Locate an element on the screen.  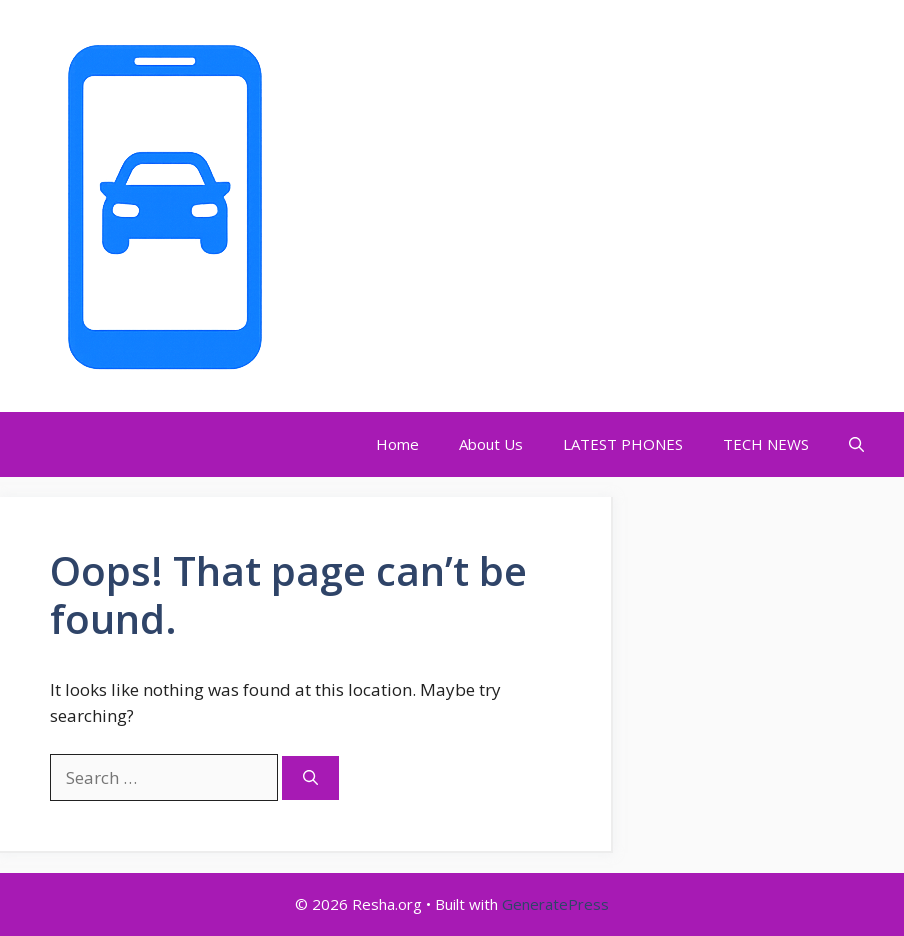
LATEST PHONES is located at coordinates (623, 444).